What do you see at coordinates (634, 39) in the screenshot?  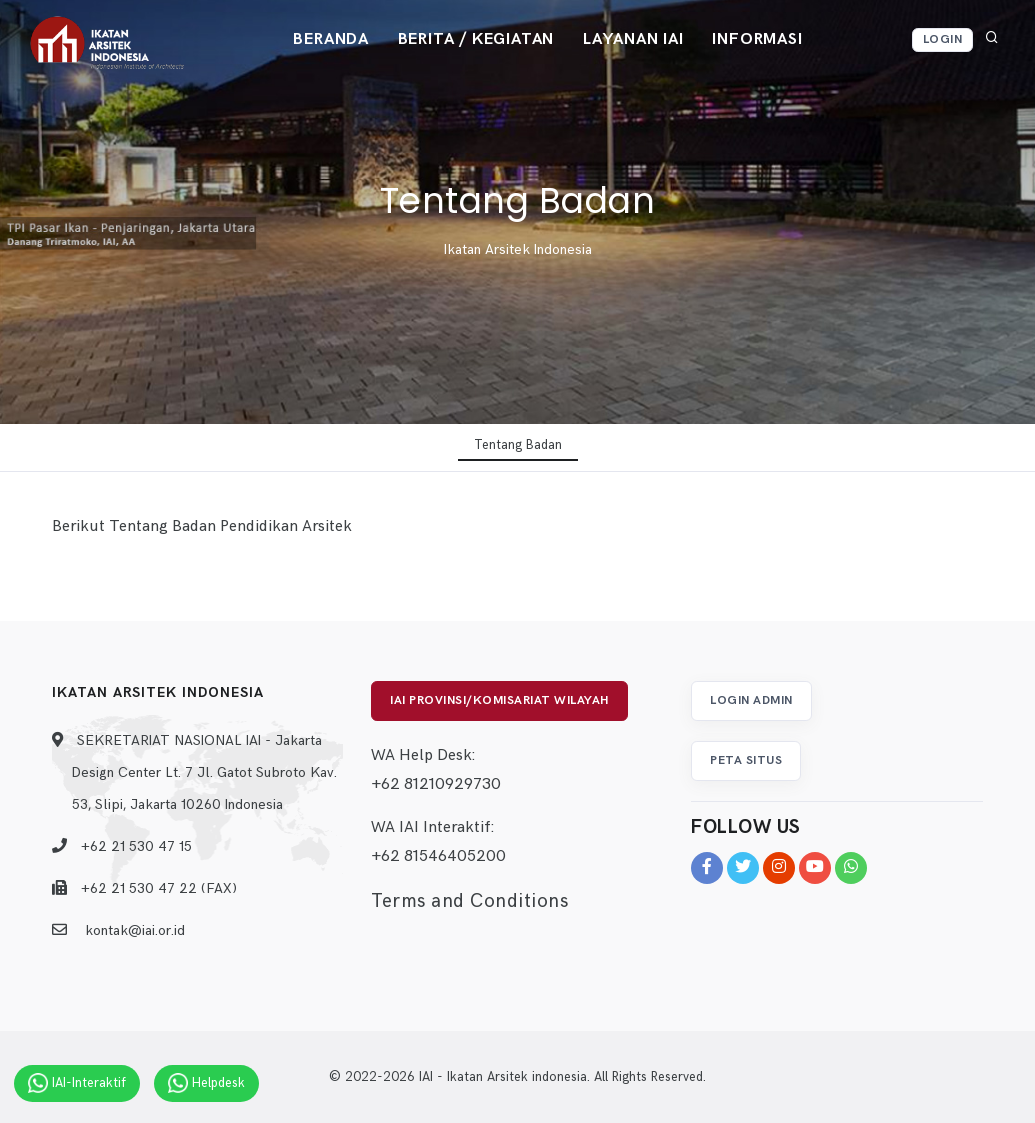 I see `Layanan IAI` at bounding box center [634, 39].